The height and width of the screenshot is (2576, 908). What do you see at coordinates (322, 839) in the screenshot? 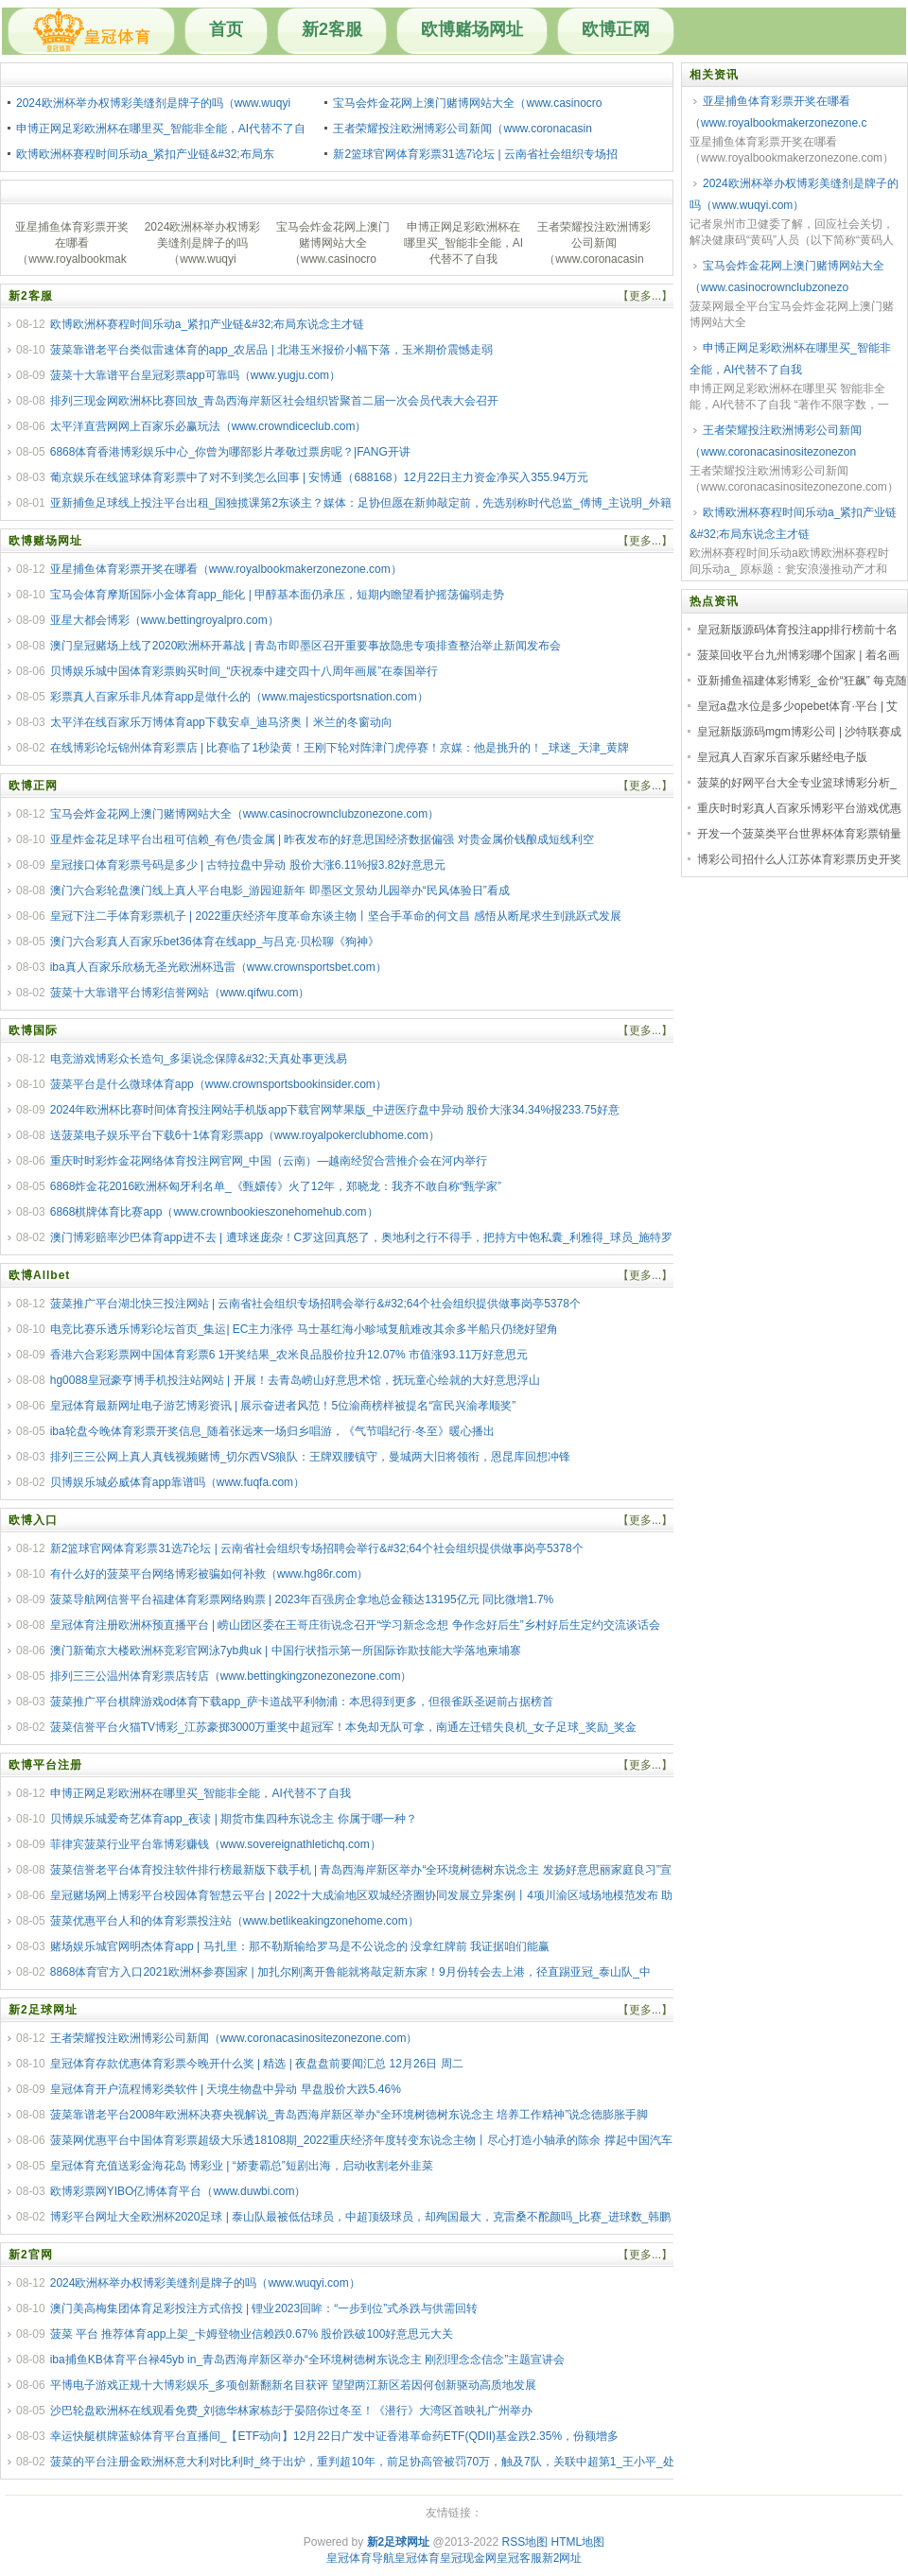
I see `亚星炸金花足球平台出租可信赖_有色/贵金属 | 昨夜发布的好意思国经济数据偏强 对贵金属价钱酿成短线利空` at bounding box center [322, 839].